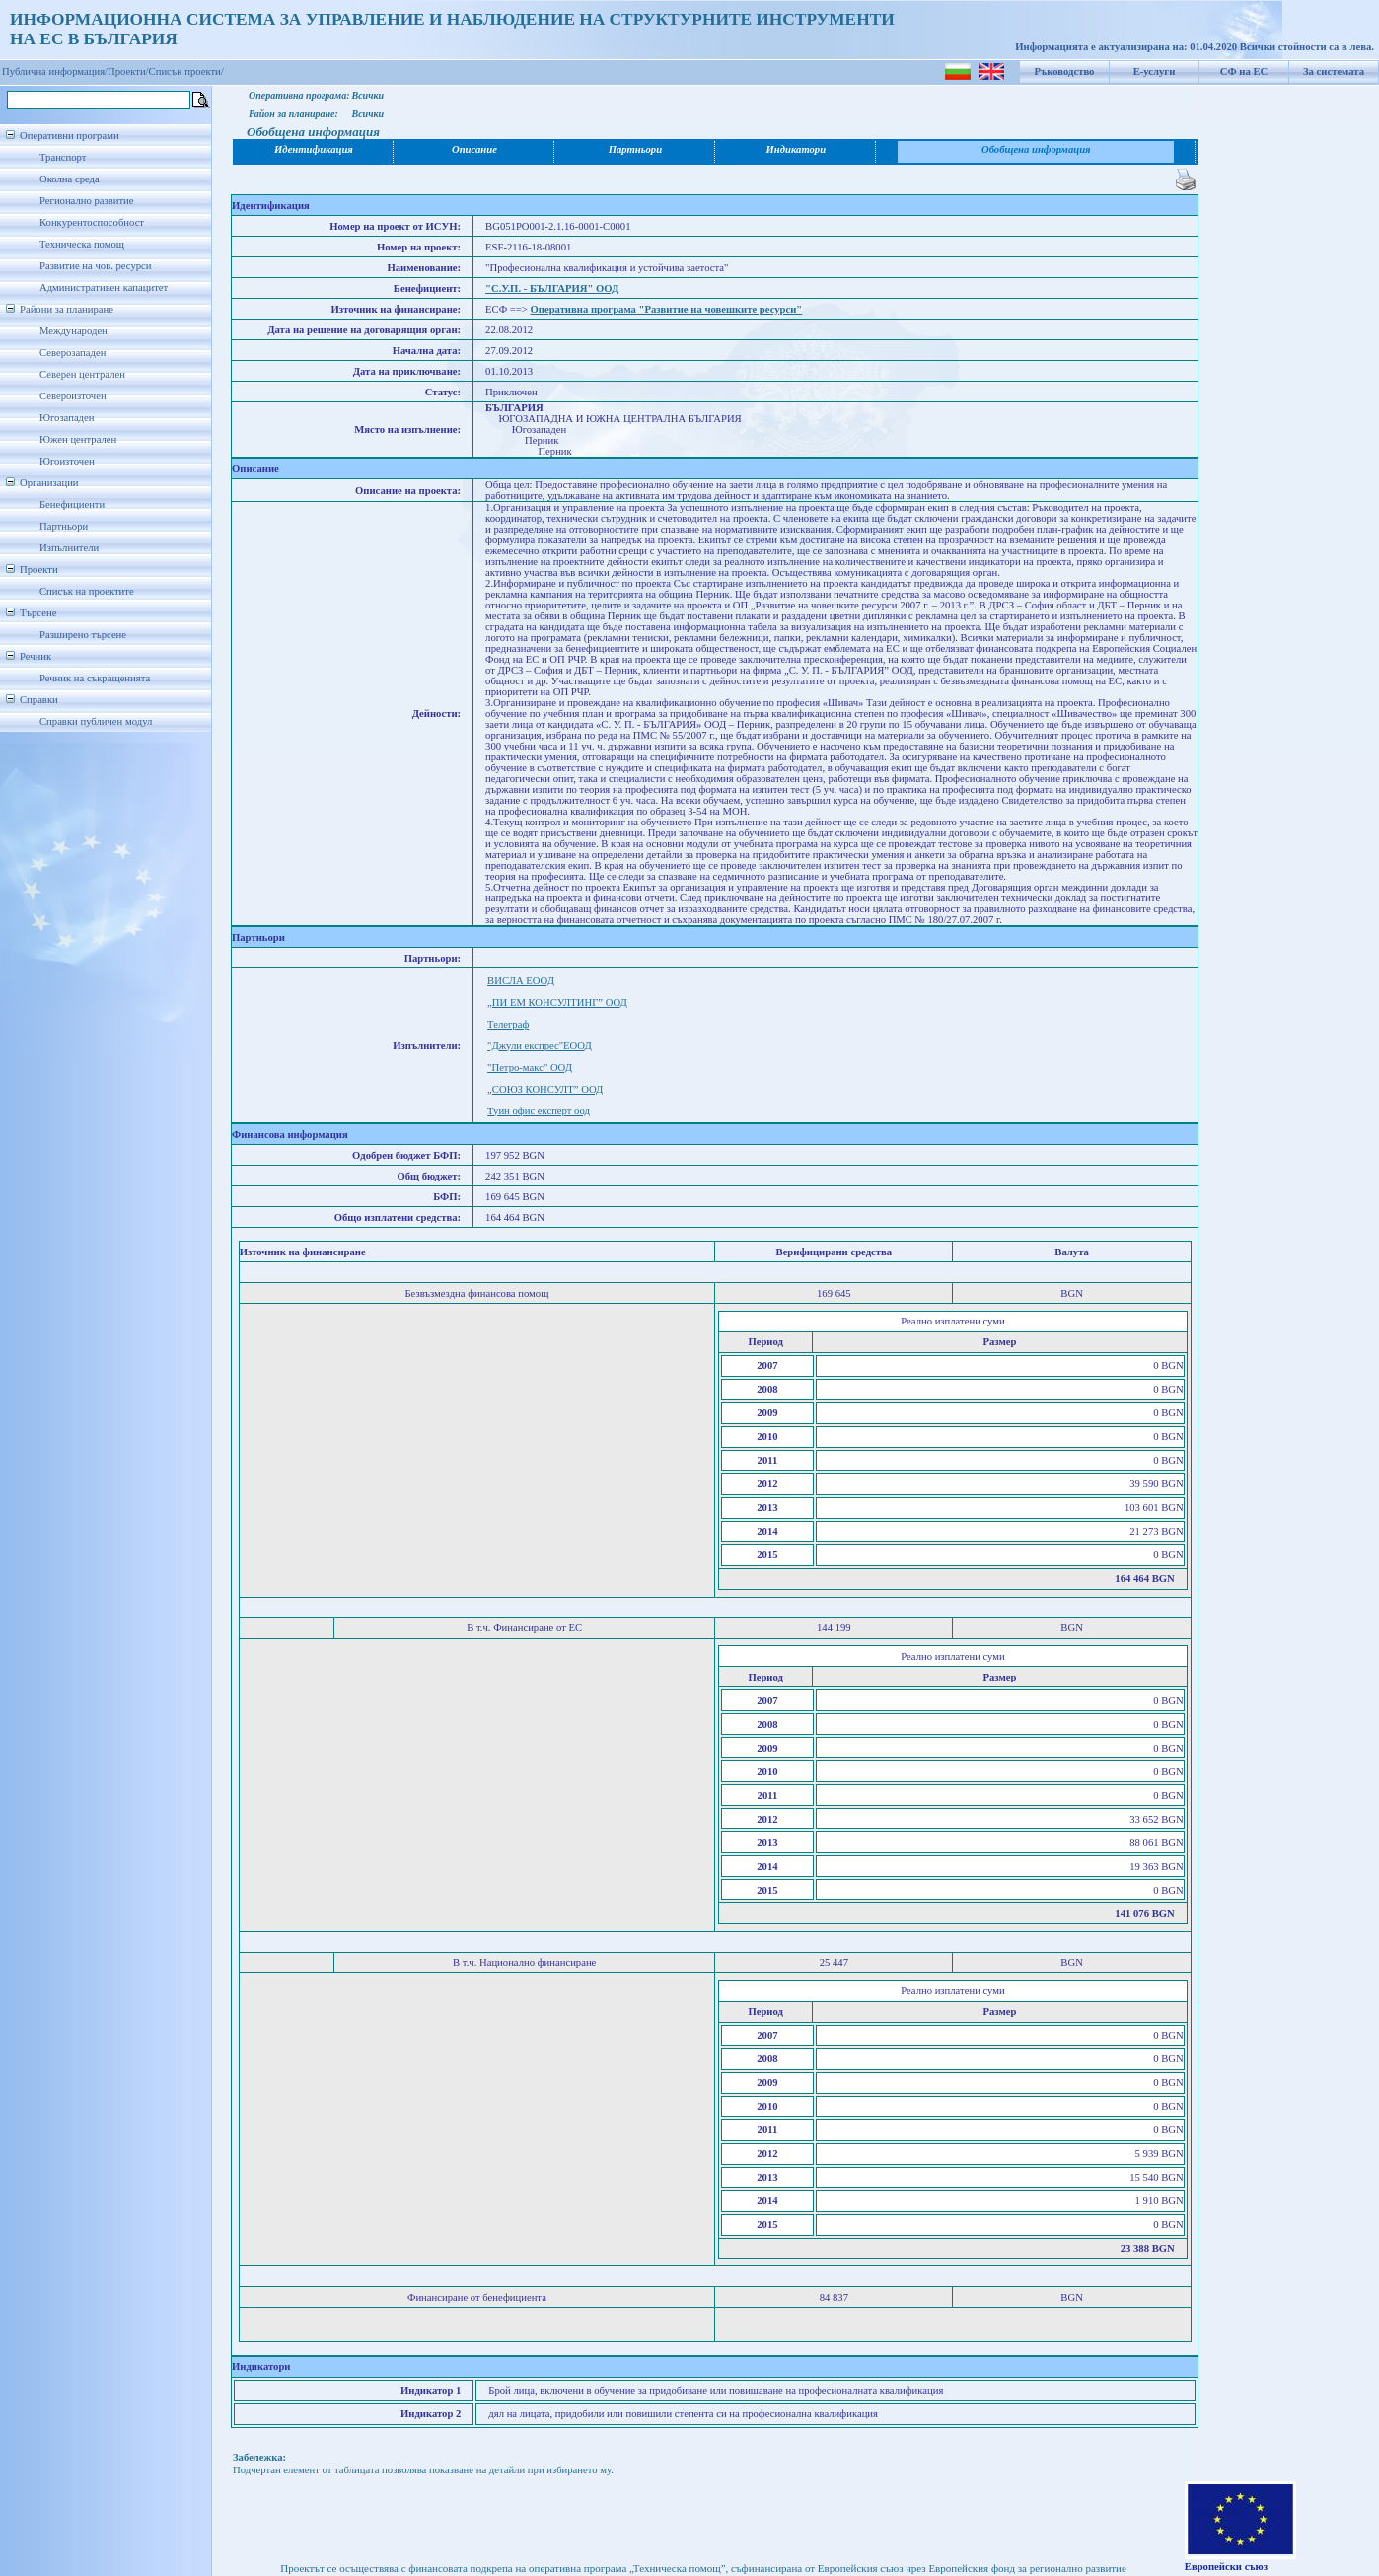 The width and height of the screenshot is (1379, 2576). What do you see at coordinates (86, 200) in the screenshot?
I see `Регионално развитие` at bounding box center [86, 200].